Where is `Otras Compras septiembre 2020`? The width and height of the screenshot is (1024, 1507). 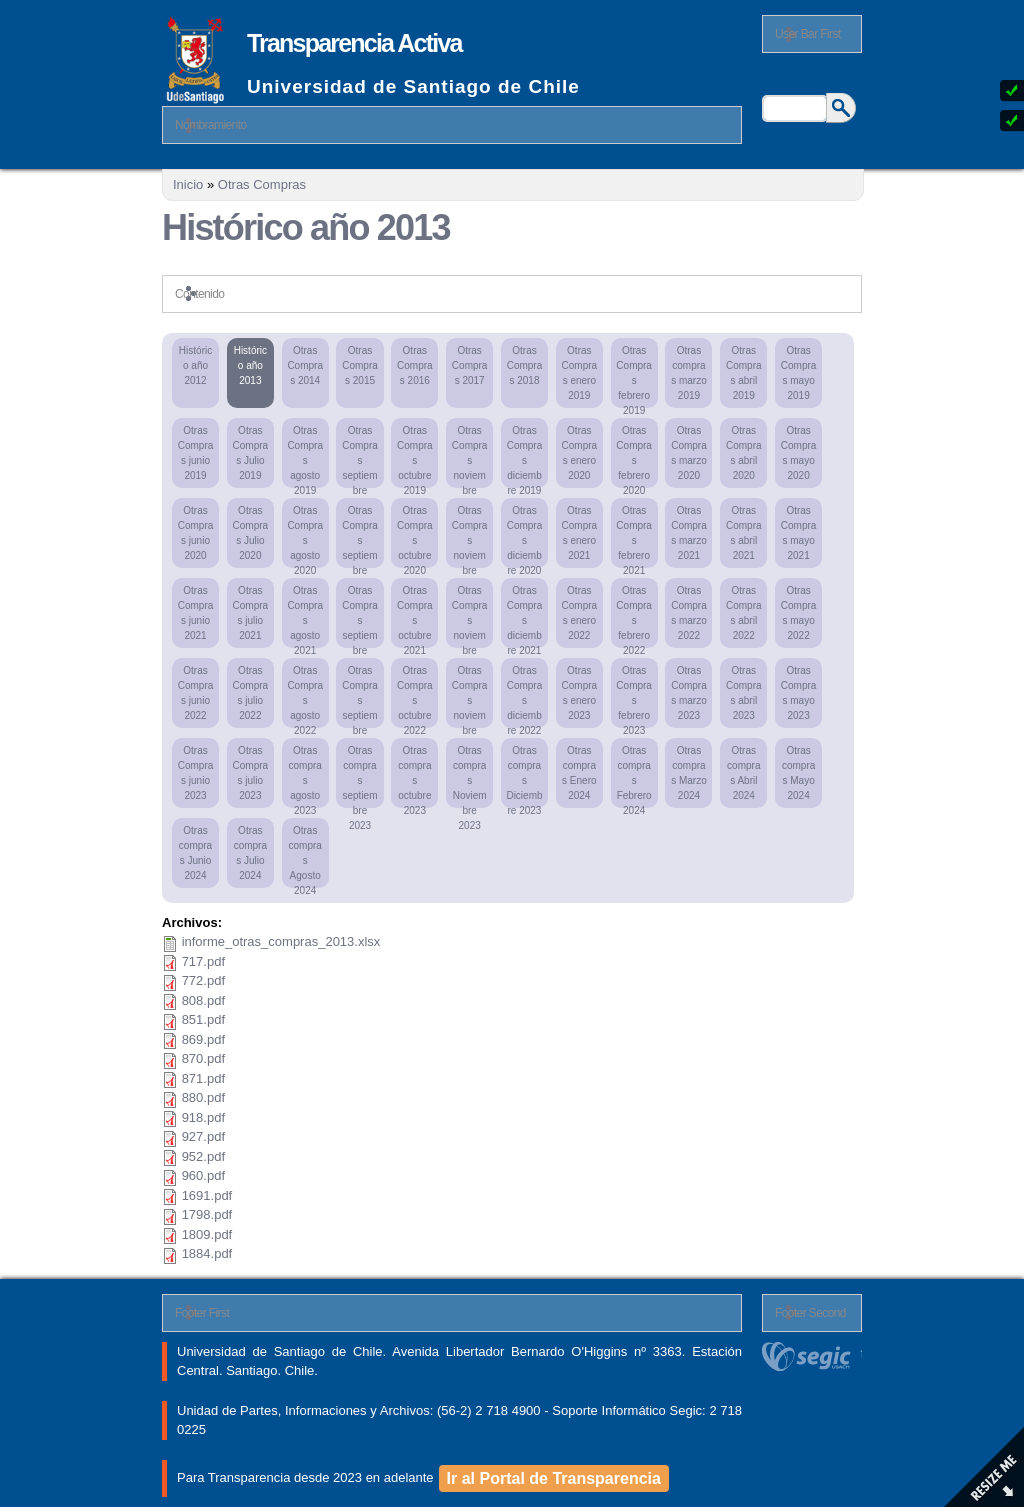
Otras Compras septiembre 2020 is located at coordinates (360, 536).